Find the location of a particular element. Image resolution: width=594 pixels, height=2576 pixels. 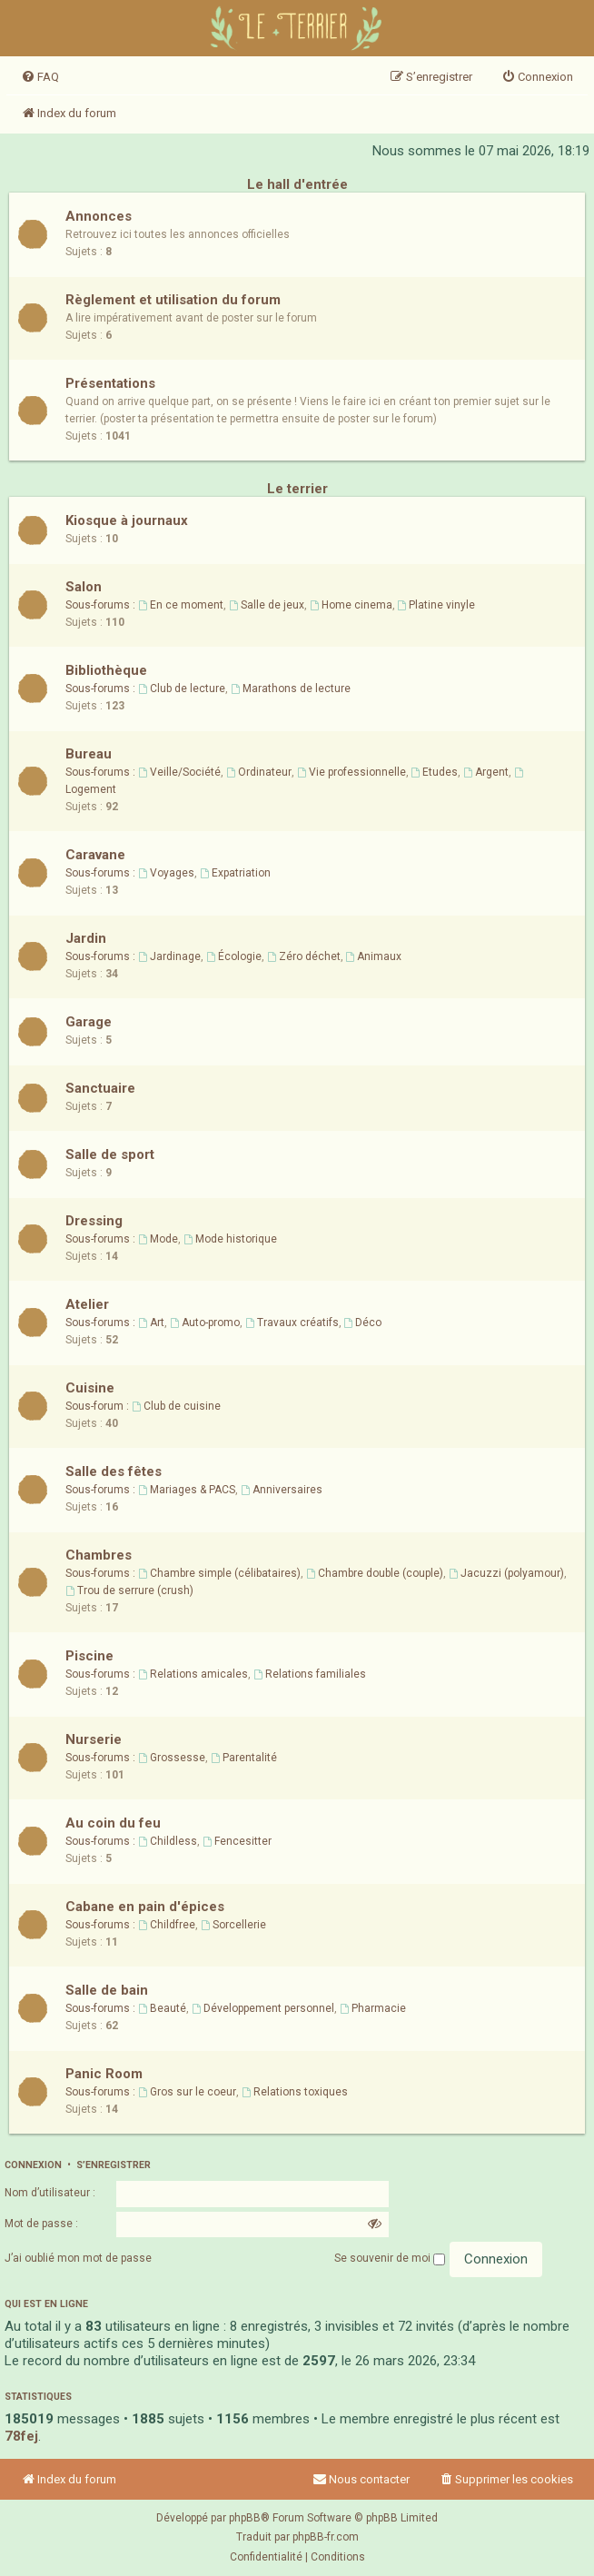

Salle de bain is located at coordinates (106, 1990).